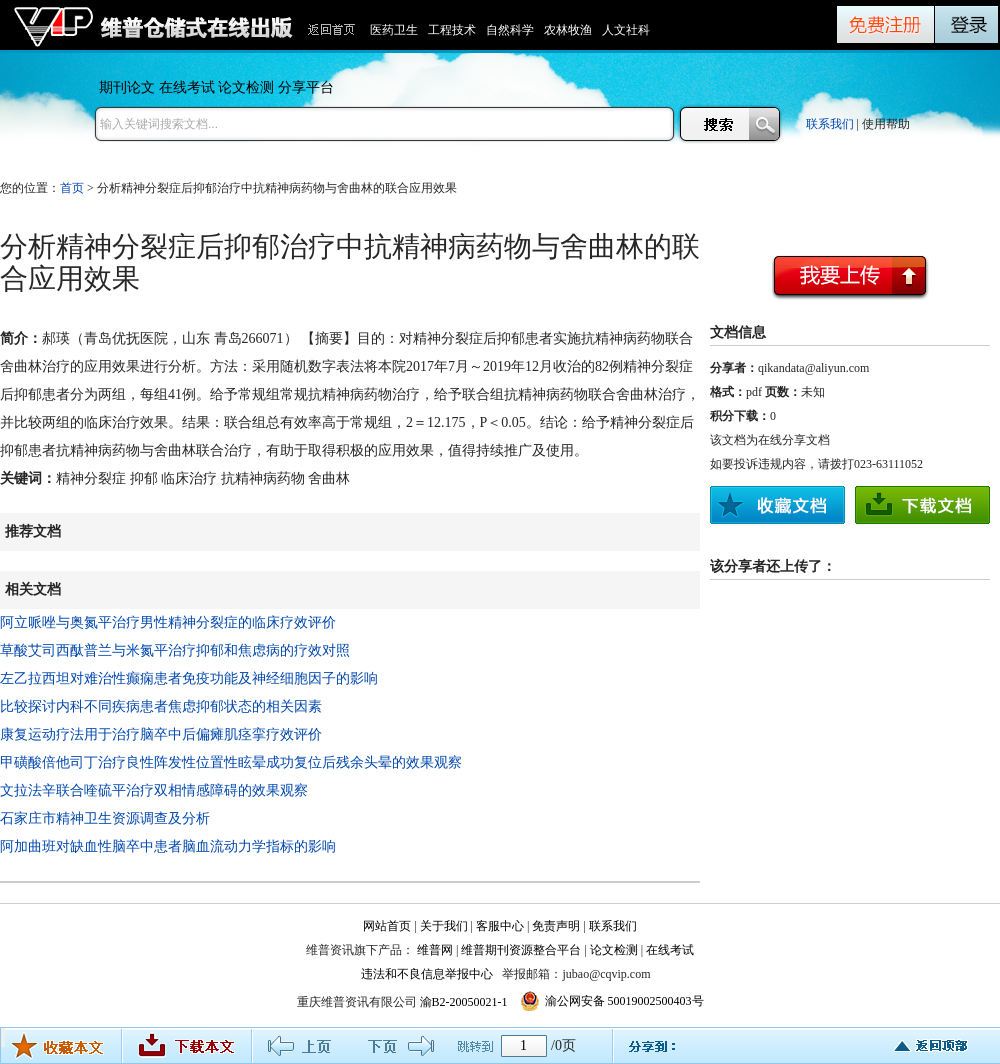  Describe the element at coordinates (161, 734) in the screenshot. I see `康复运动疗法用于治疗脑卒中后偏瘫肌痉挛疗效评价` at that location.